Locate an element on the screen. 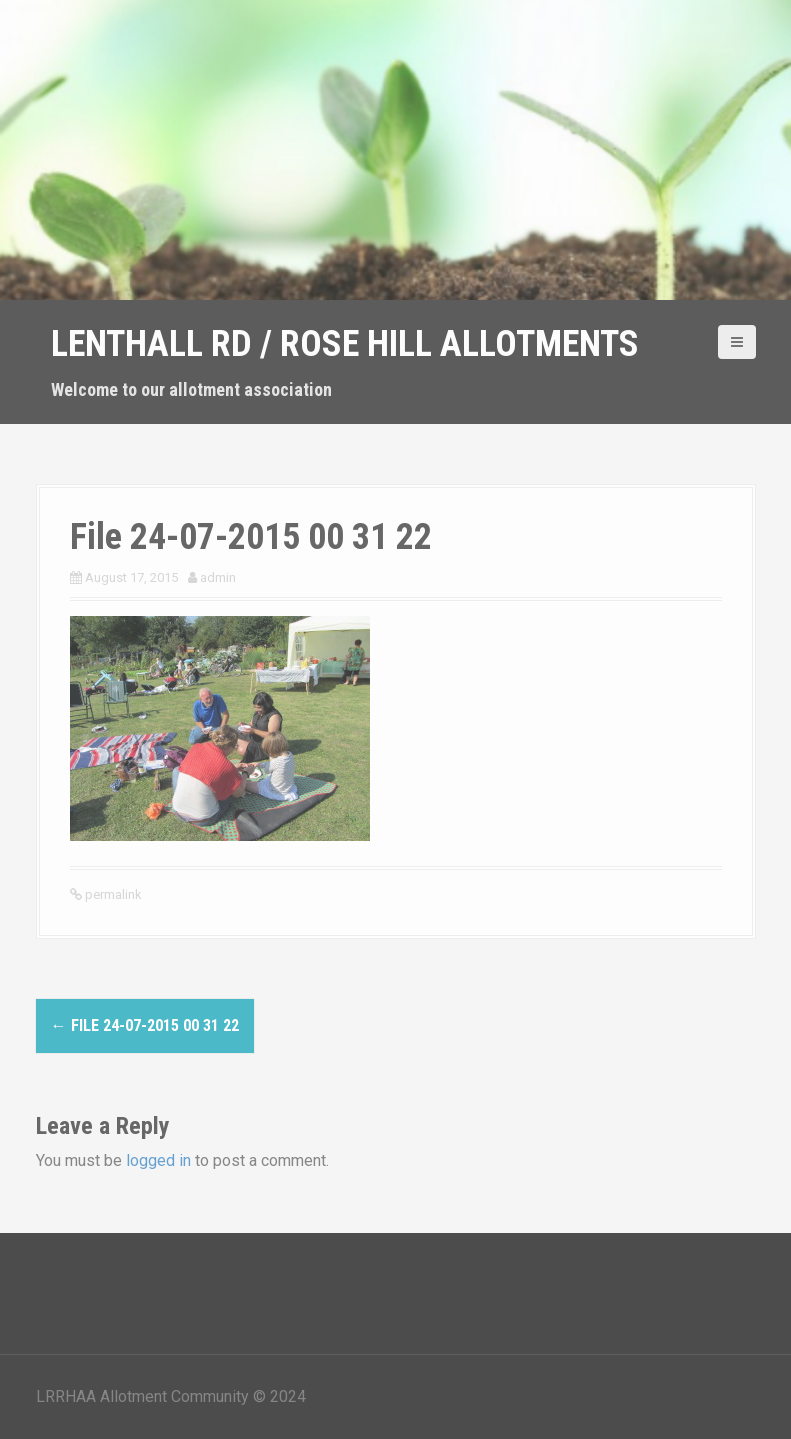 This screenshot has width=791, height=1439. permalink is located at coordinates (112, 894).